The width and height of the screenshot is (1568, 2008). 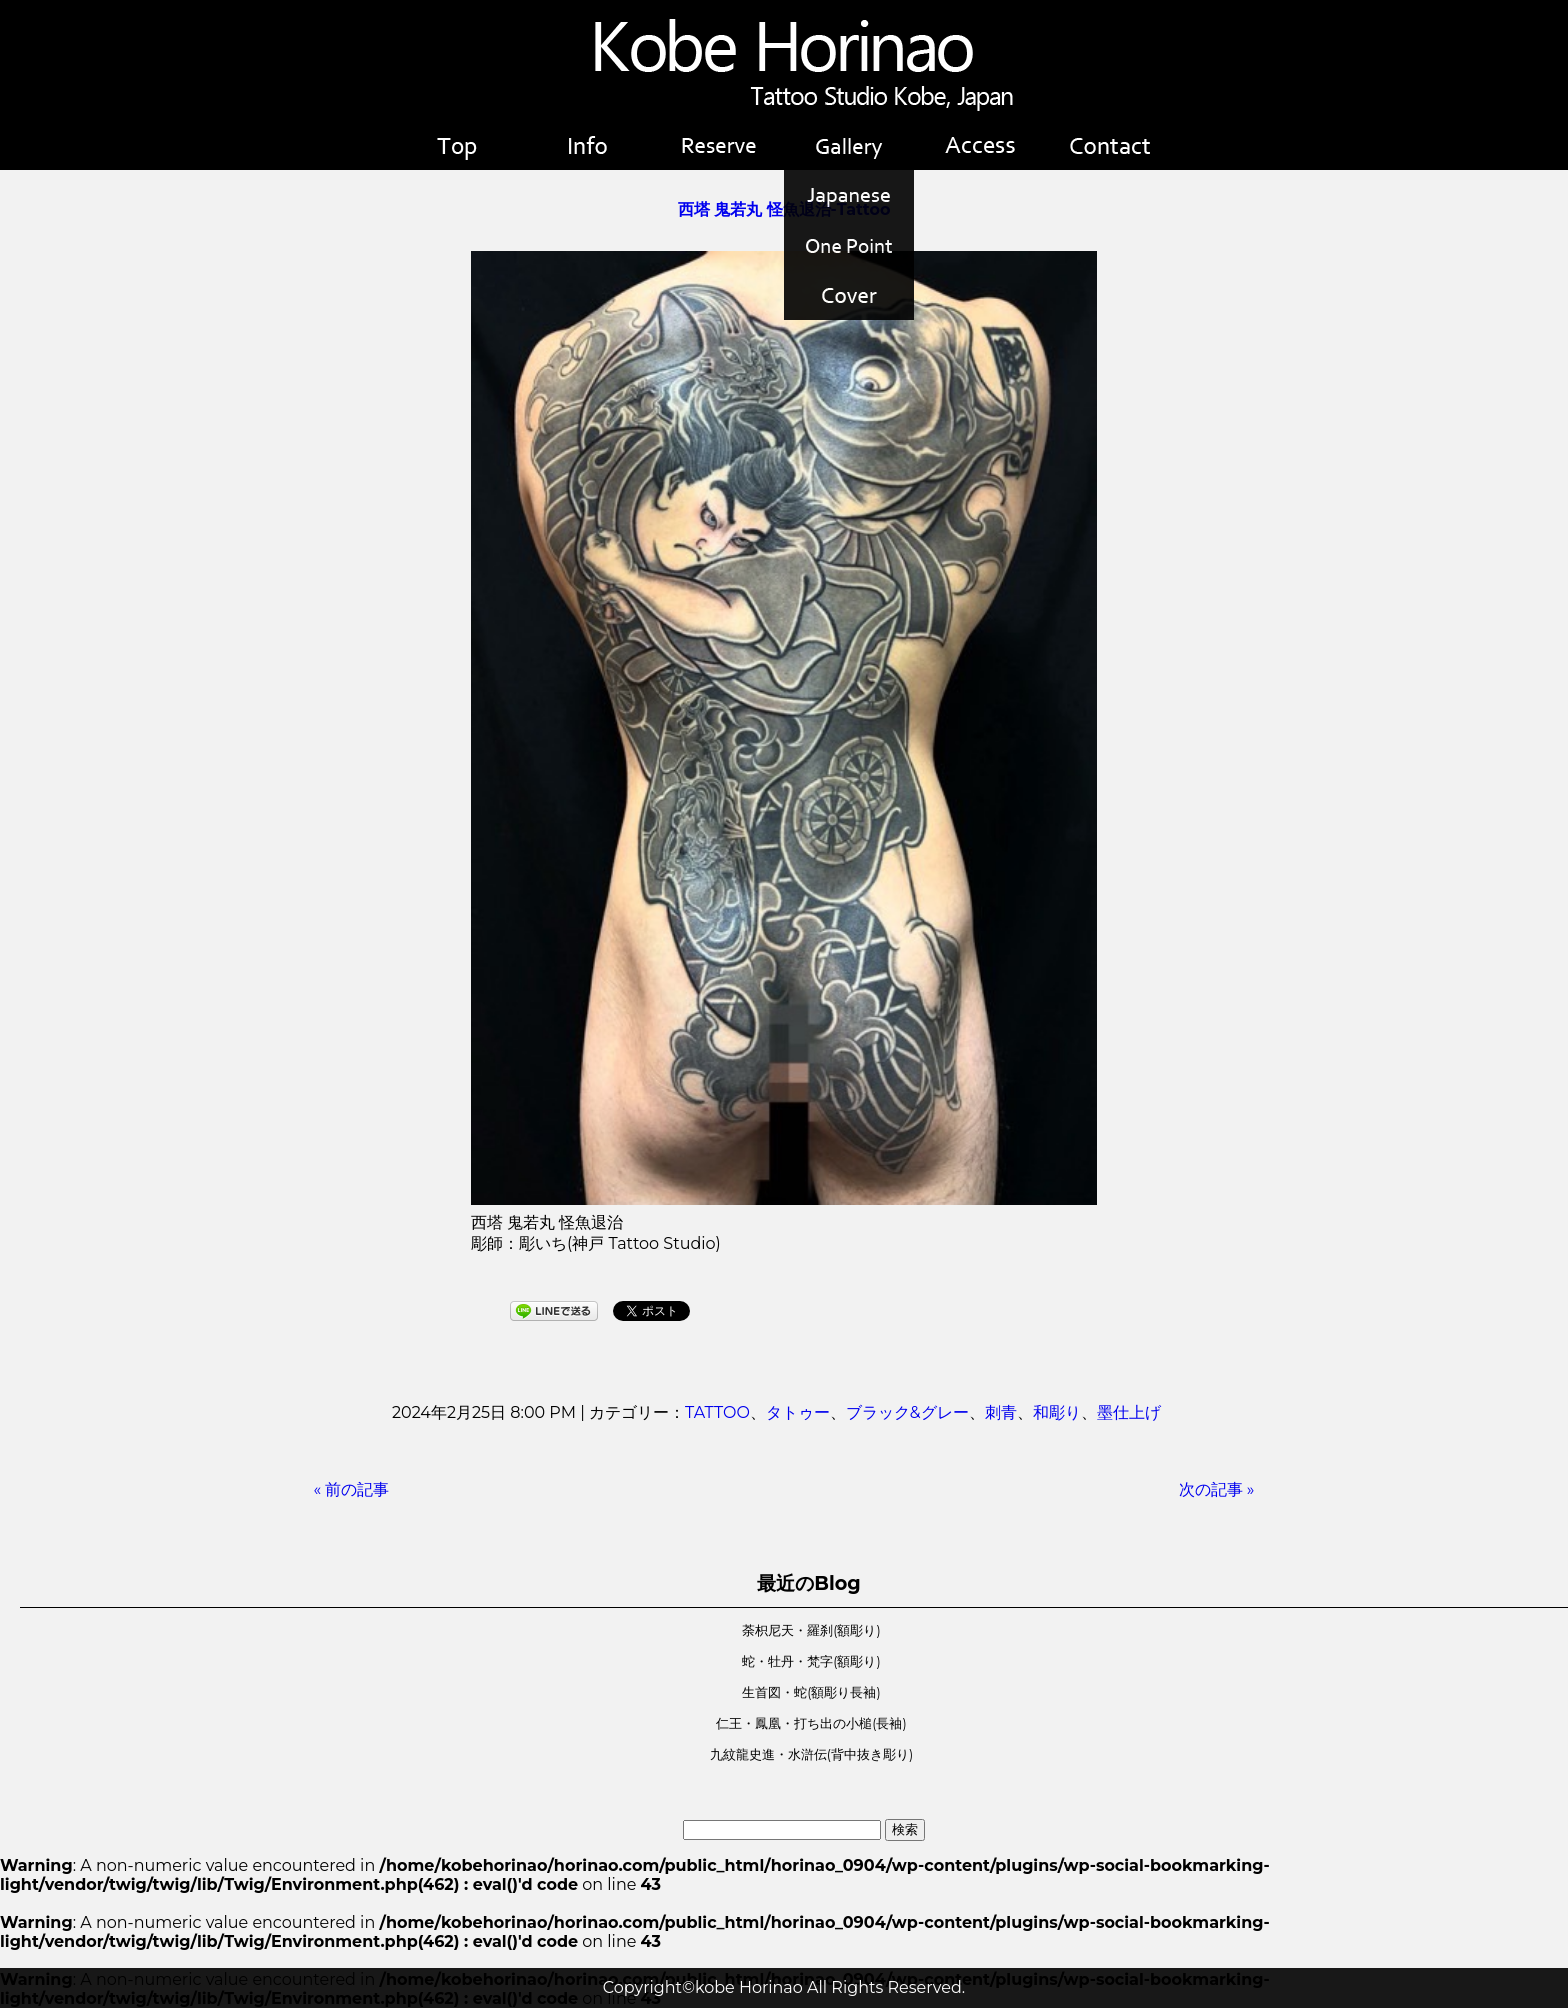 What do you see at coordinates (811, 1661) in the screenshot?
I see `蛇・牡丹・梵字(額彫り)` at bounding box center [811, 1661].